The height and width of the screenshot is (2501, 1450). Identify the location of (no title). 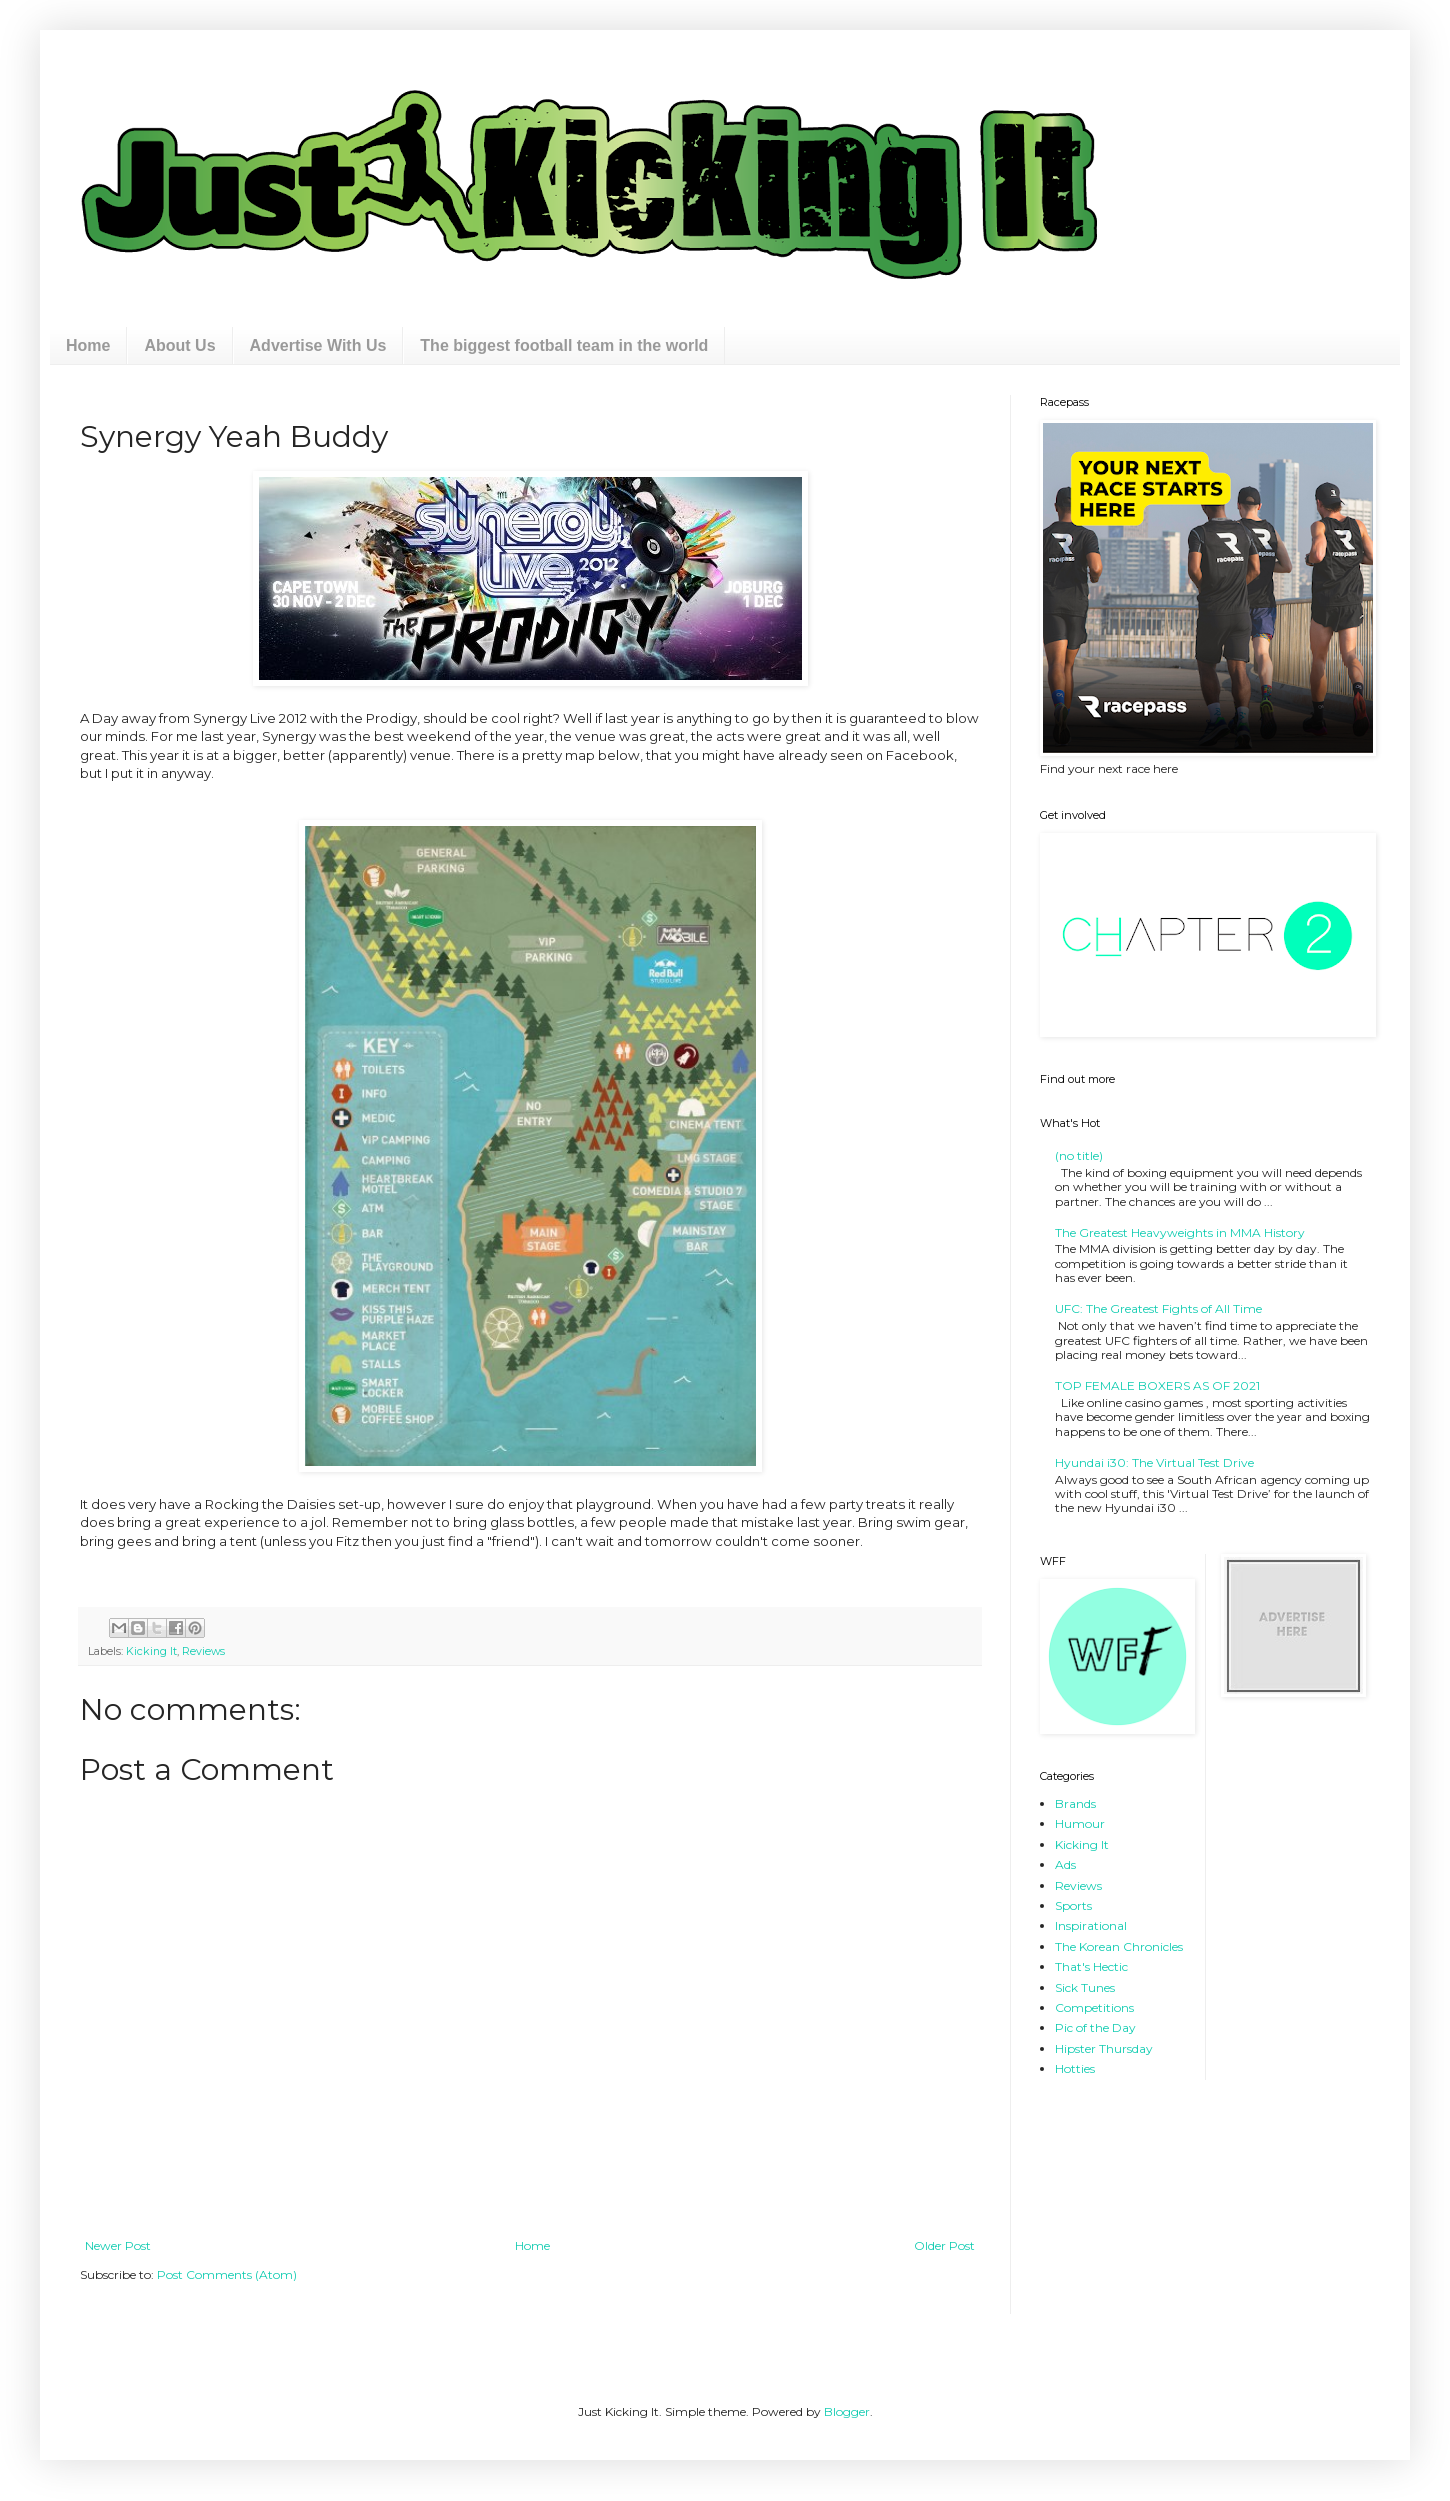
(1079, 1155).